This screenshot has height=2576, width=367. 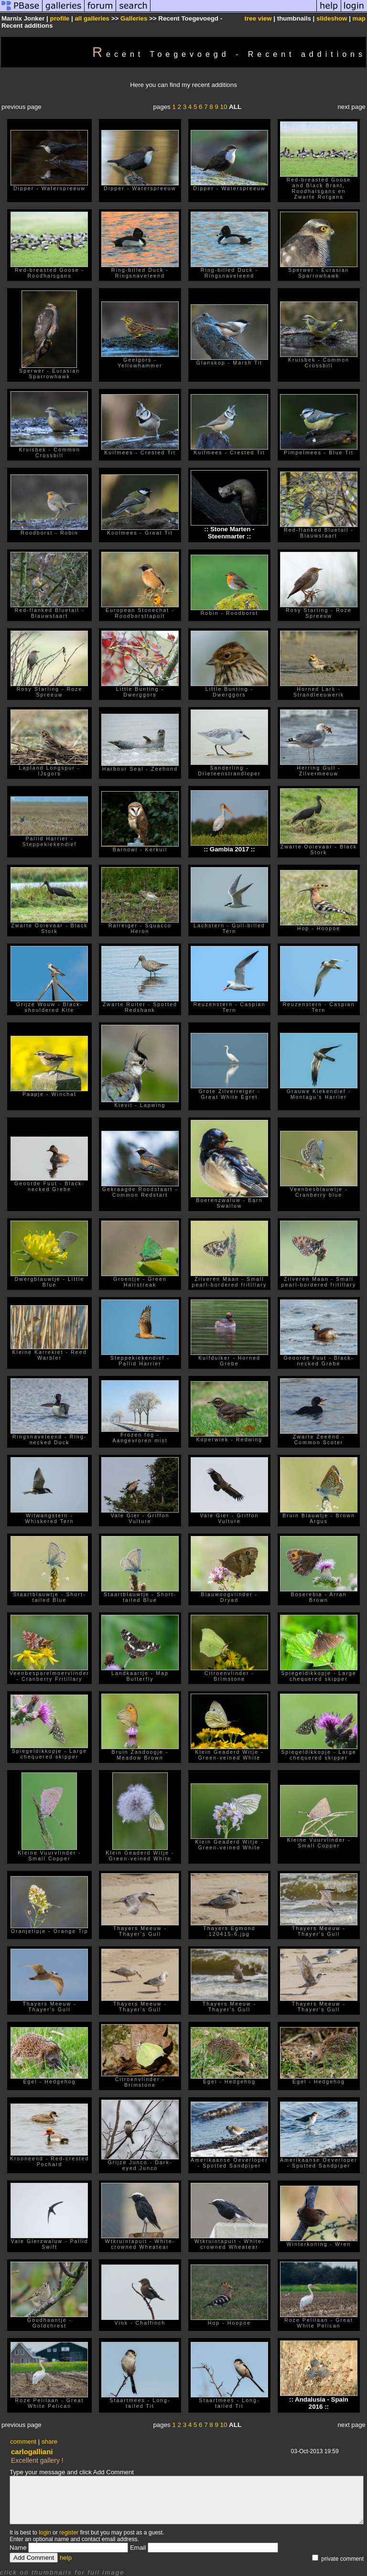 What do you see at coordinates (331, 18) in the screenshot?
I see `slideshow` at bounding box center [331, 18].